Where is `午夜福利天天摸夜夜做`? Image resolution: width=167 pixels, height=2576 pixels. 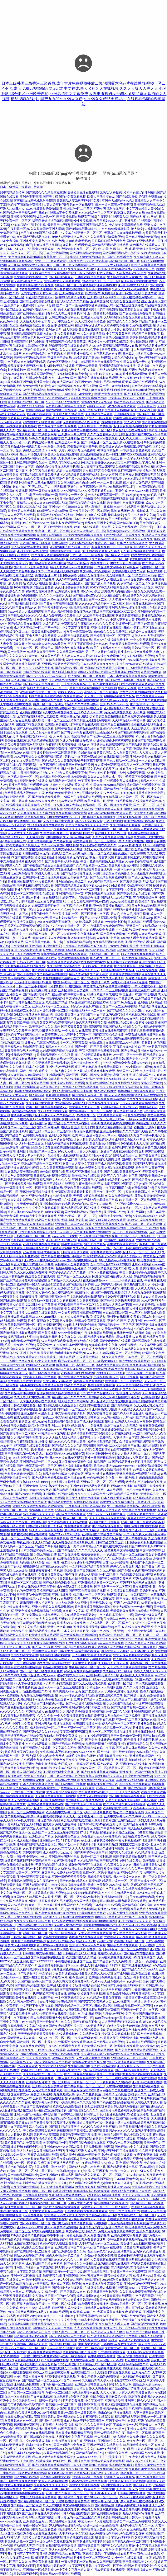
午夜福利天天摸夜夜做 is located at coordinates (61, 744).